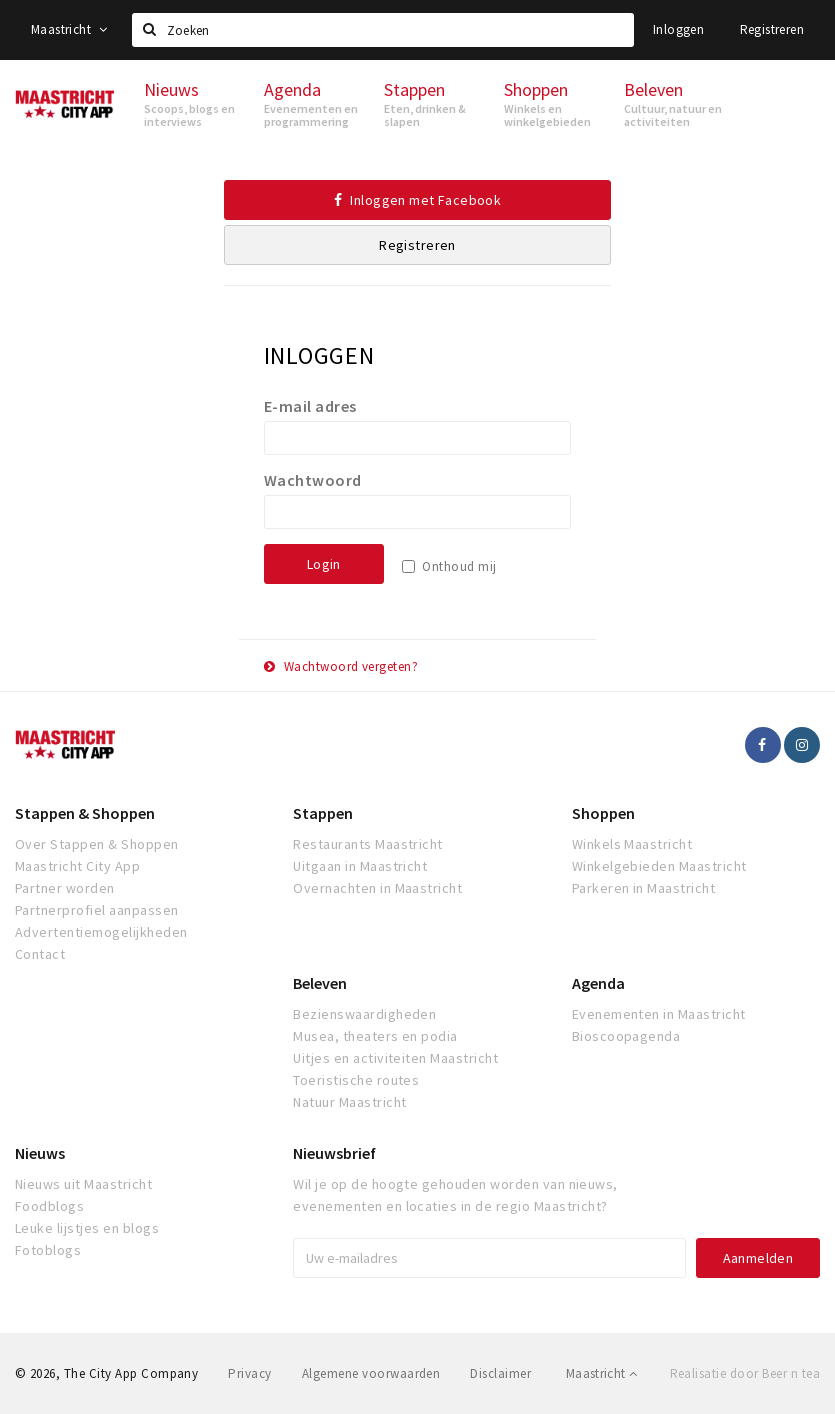  What do you see at coordinates (678, 29) in the screenshot?
I see `Inloggen` at bounding box center [678, 29].